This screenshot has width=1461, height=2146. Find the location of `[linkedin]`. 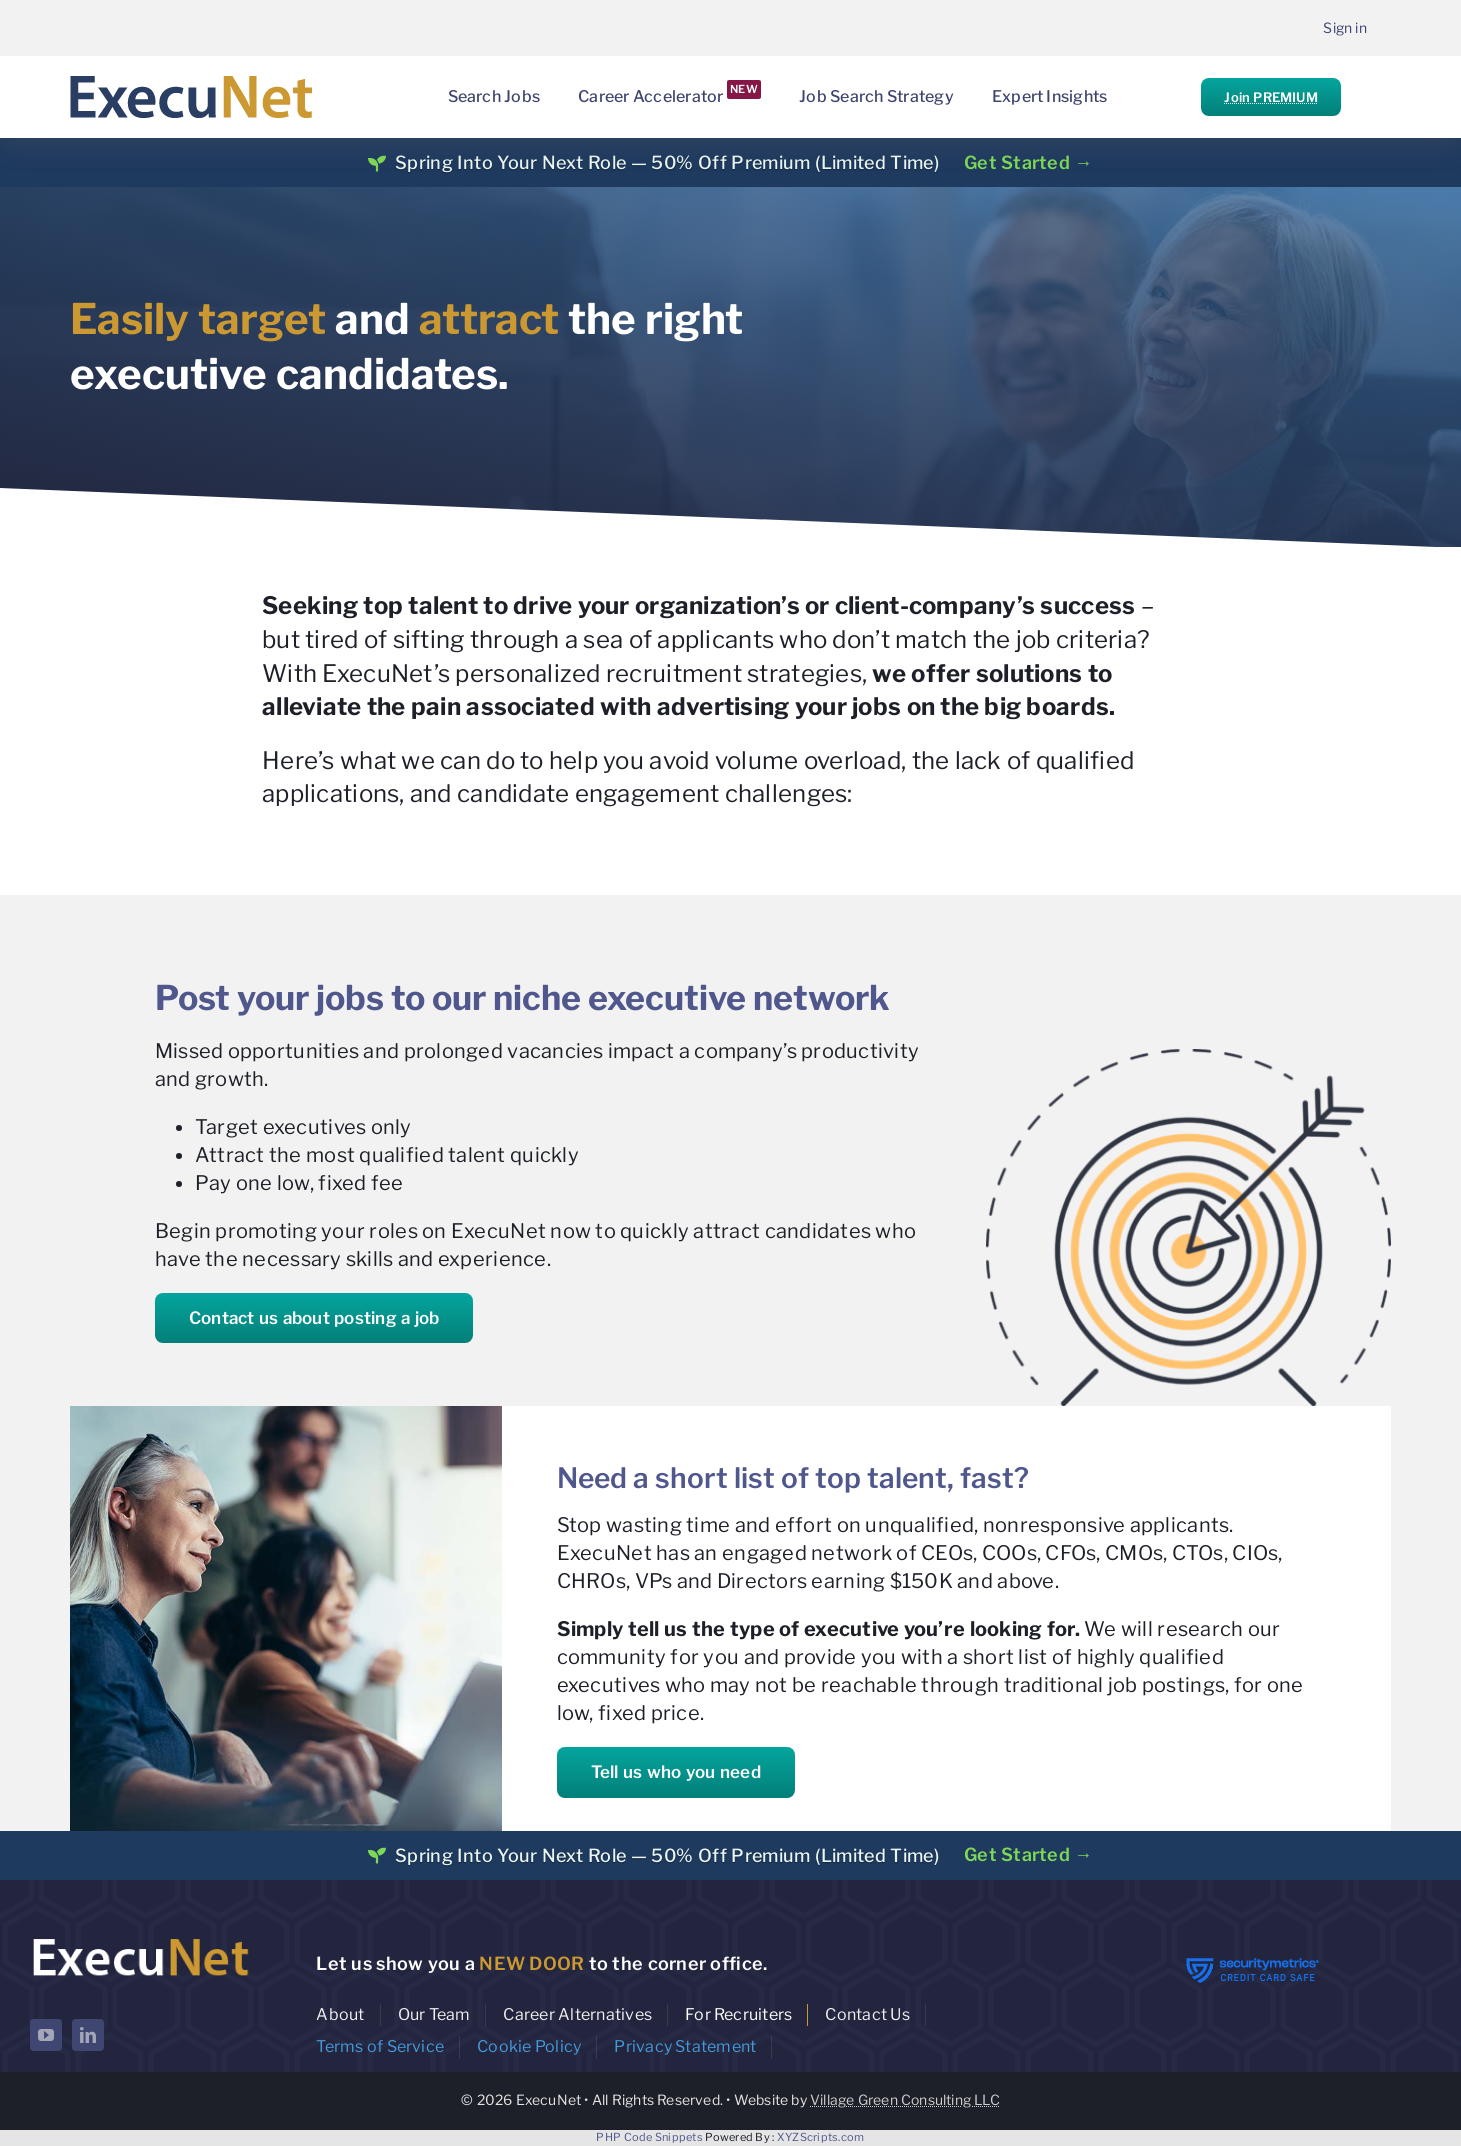

[linkedin] is located at coordinates (88, 2035).